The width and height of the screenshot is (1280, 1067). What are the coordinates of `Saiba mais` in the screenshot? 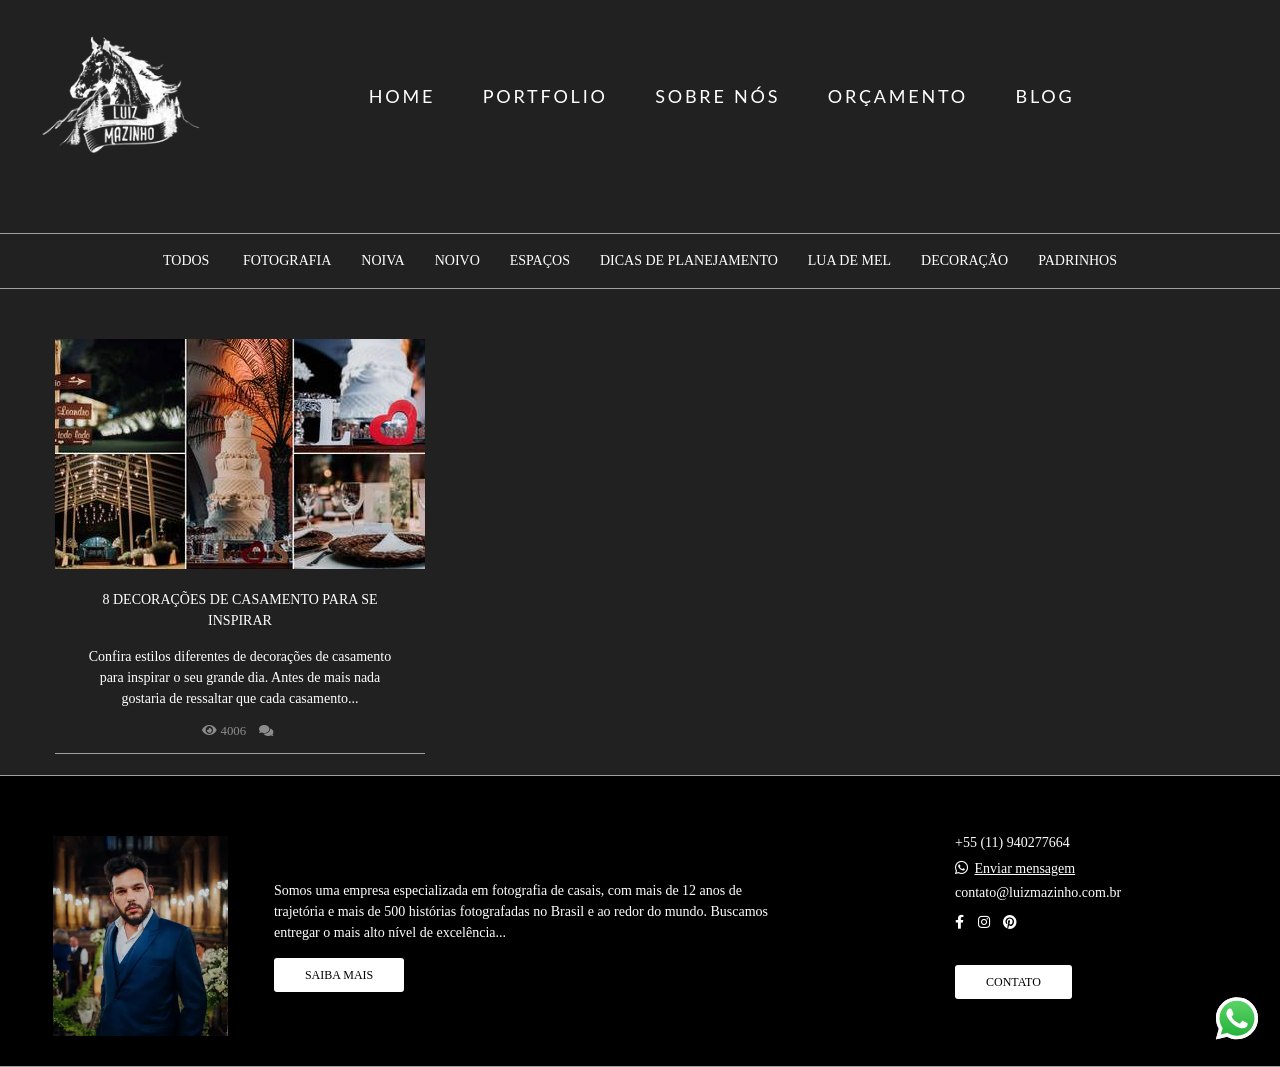 It's located at (339, 975).